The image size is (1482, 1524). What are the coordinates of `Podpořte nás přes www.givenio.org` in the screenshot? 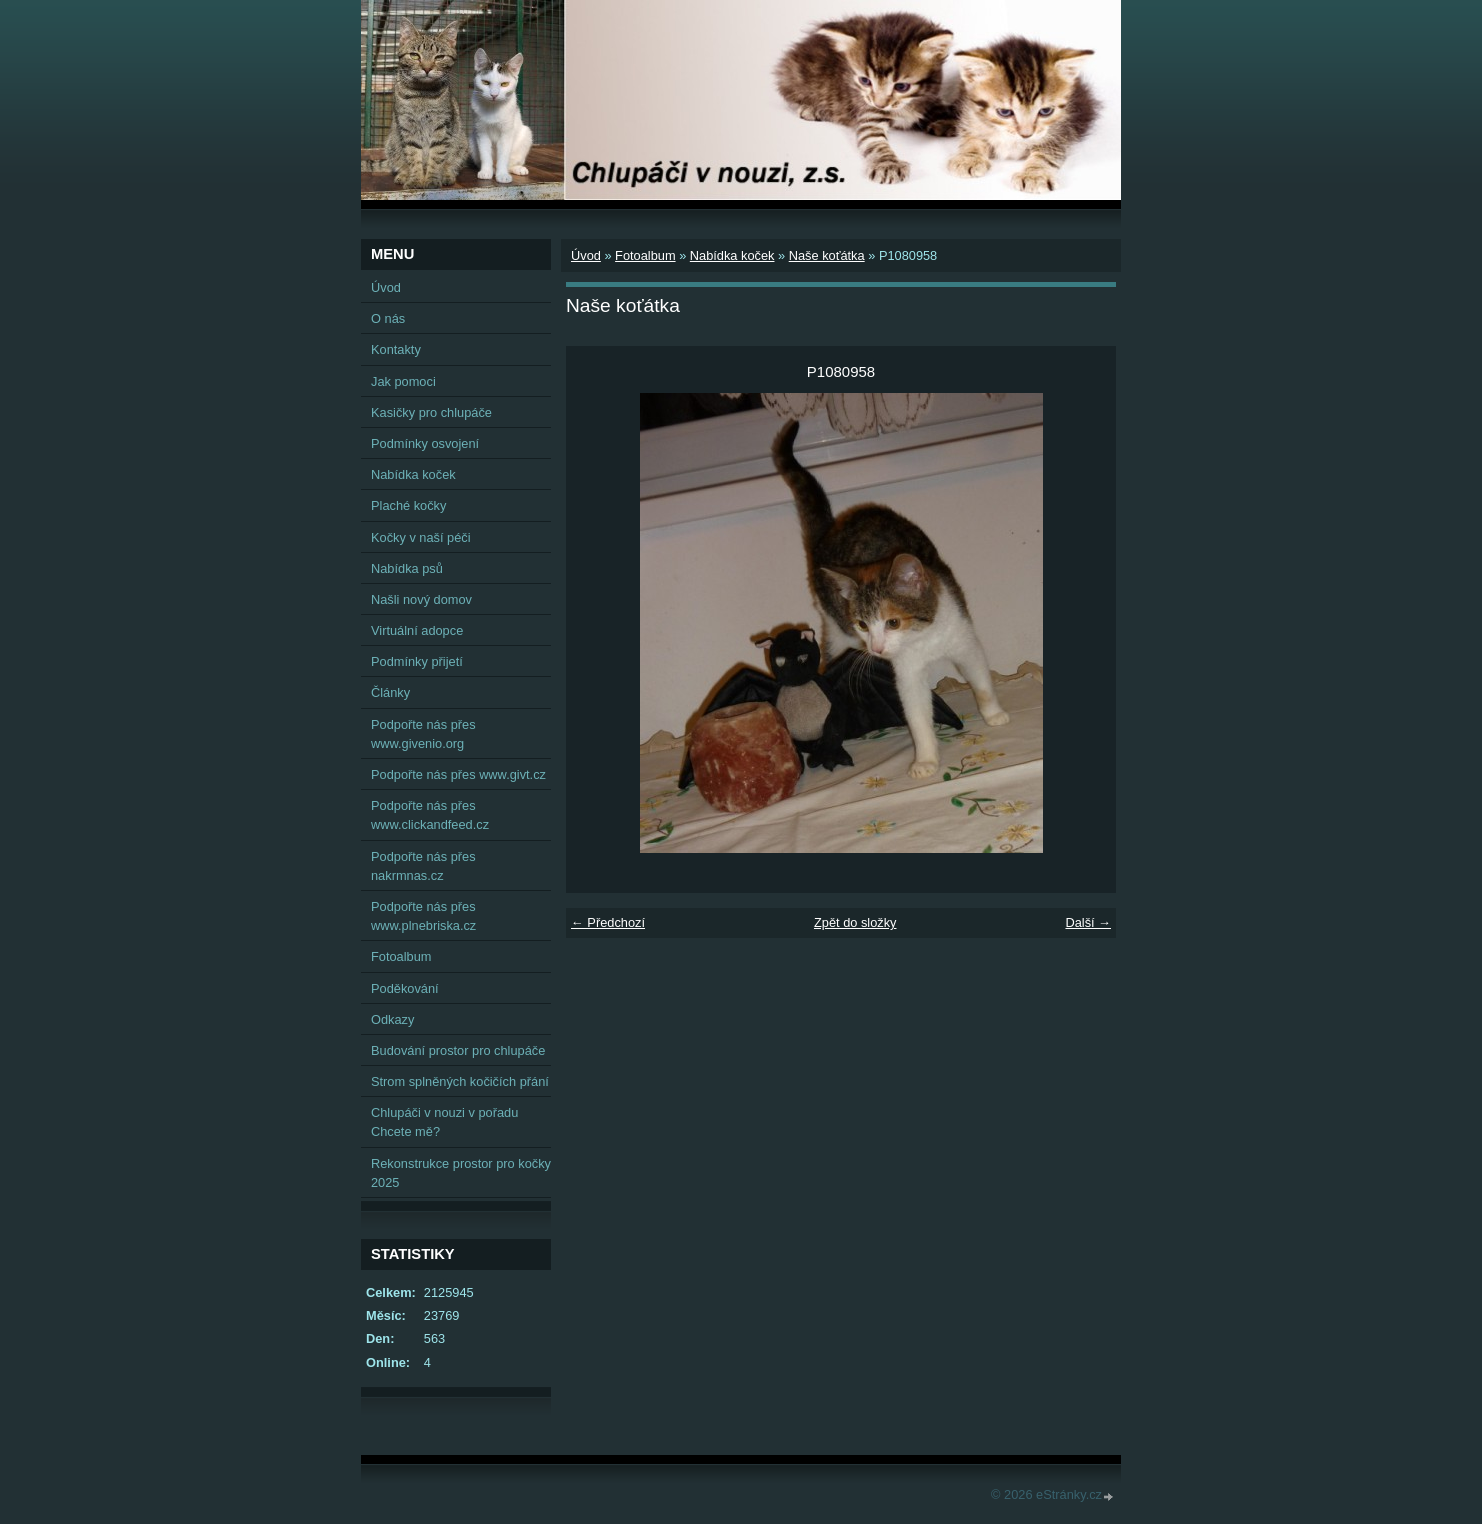 It's located at (423, 734).